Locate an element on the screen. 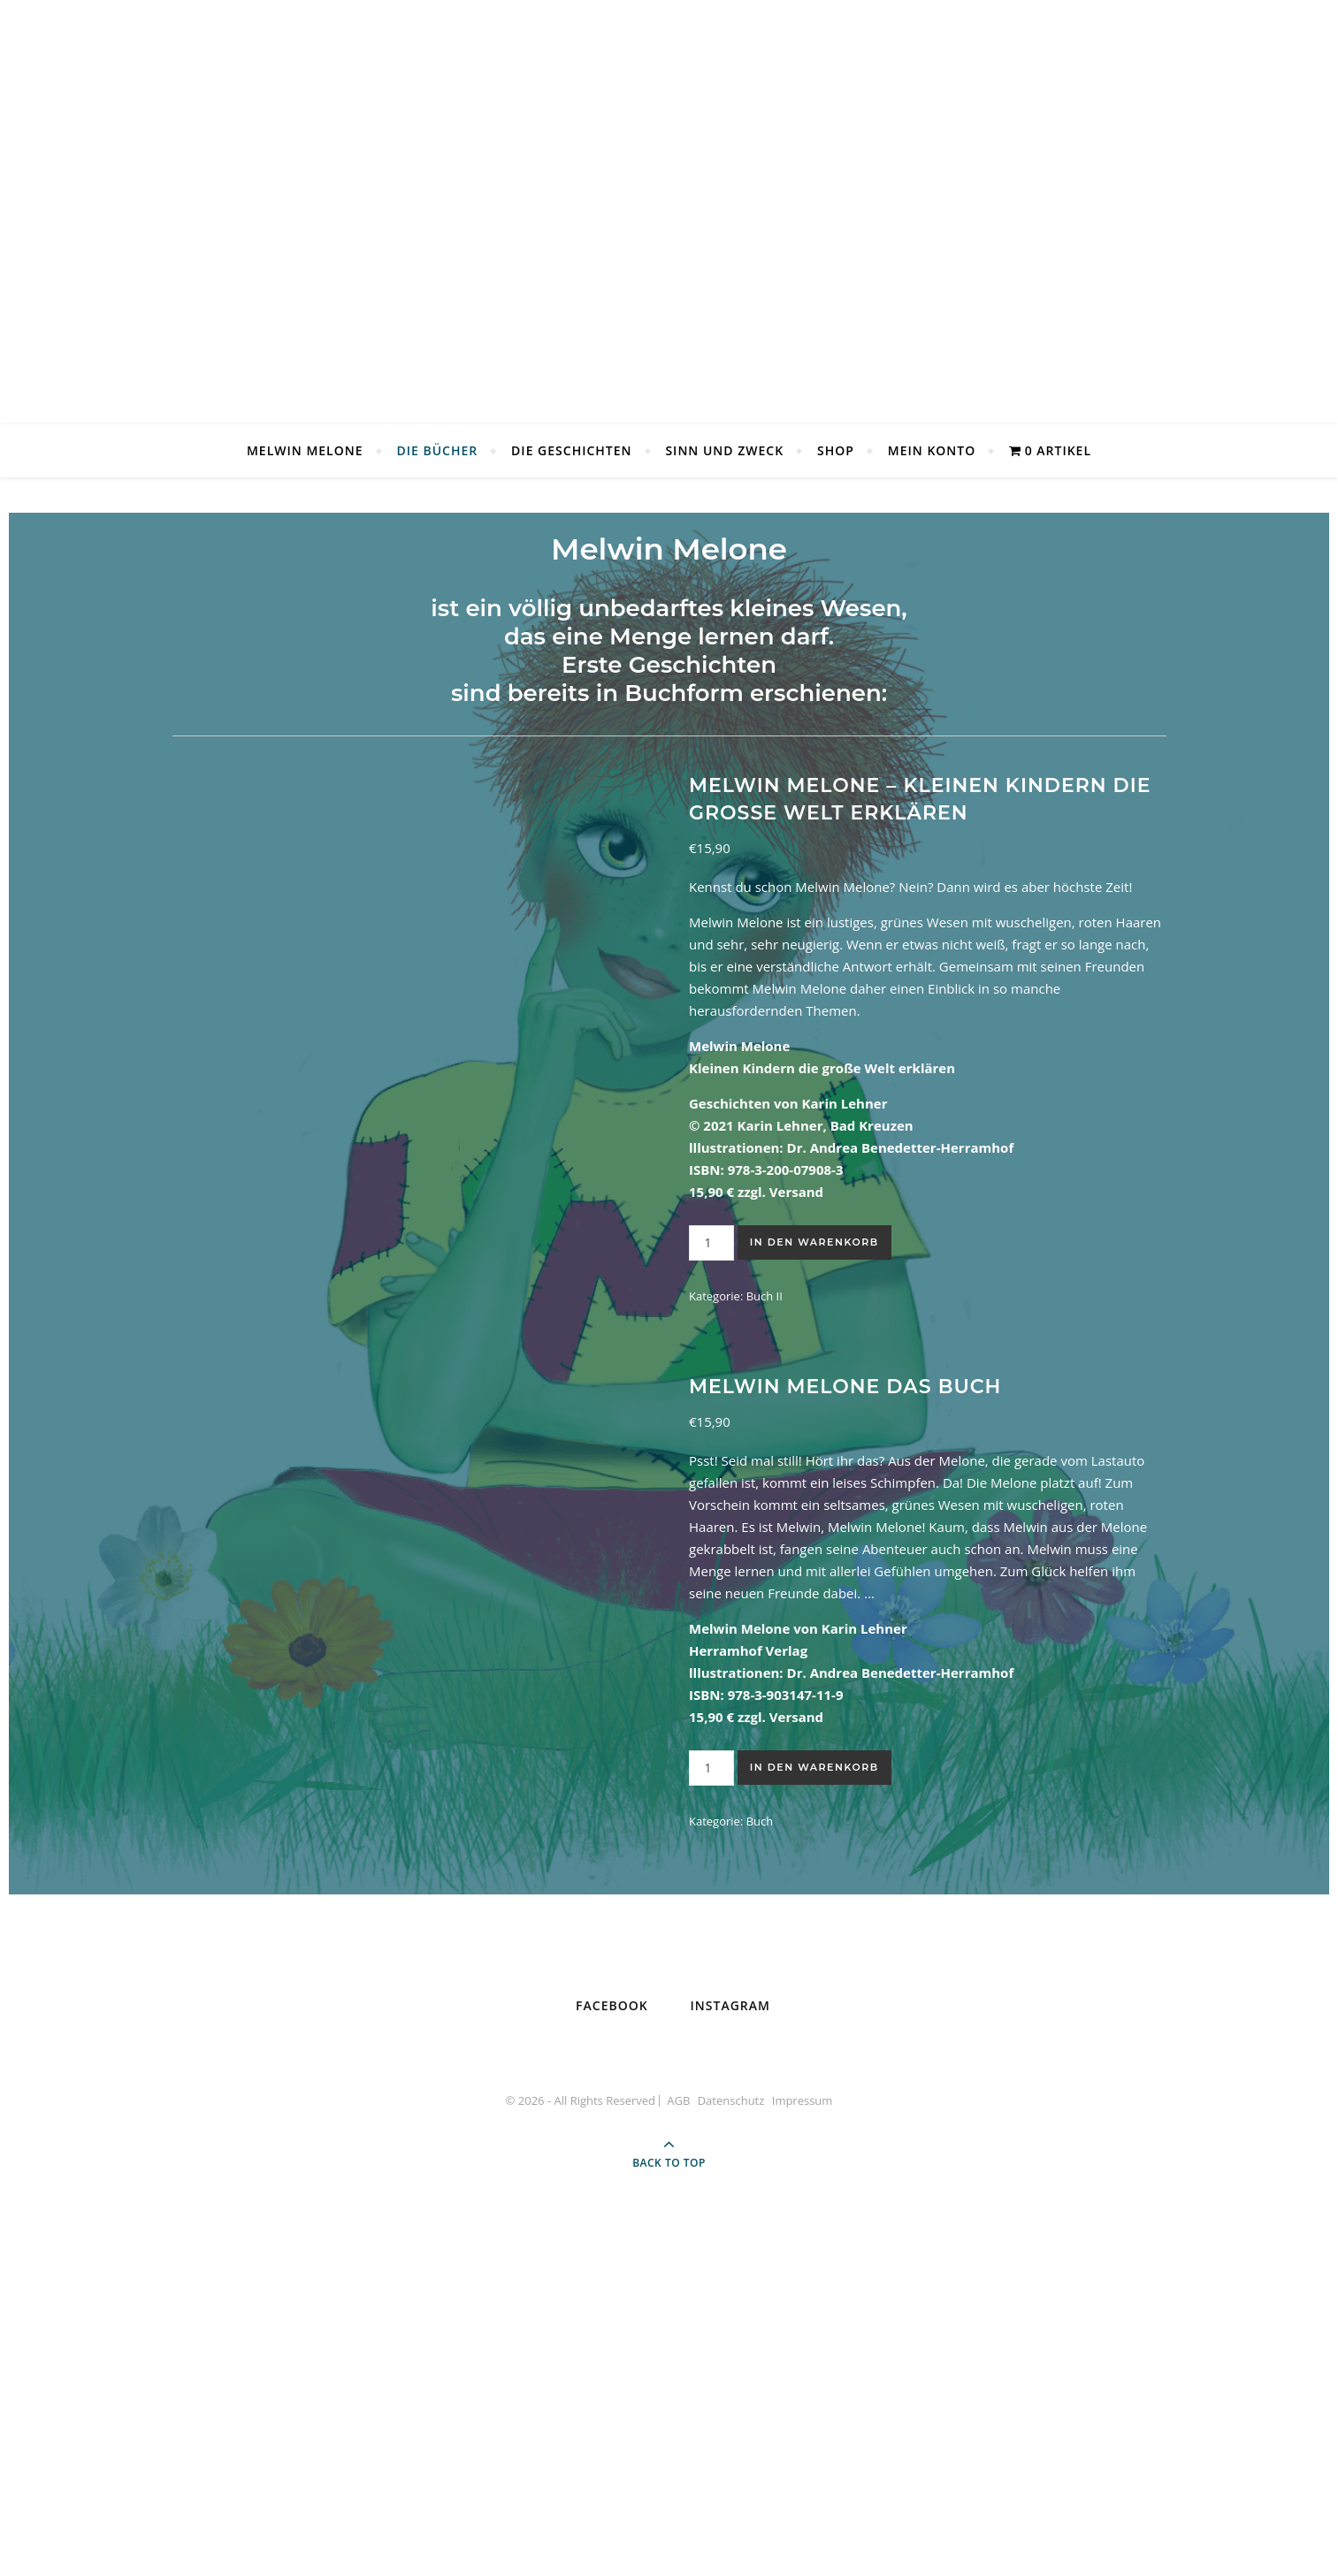  AGB is located at coordinates (678, 2458).